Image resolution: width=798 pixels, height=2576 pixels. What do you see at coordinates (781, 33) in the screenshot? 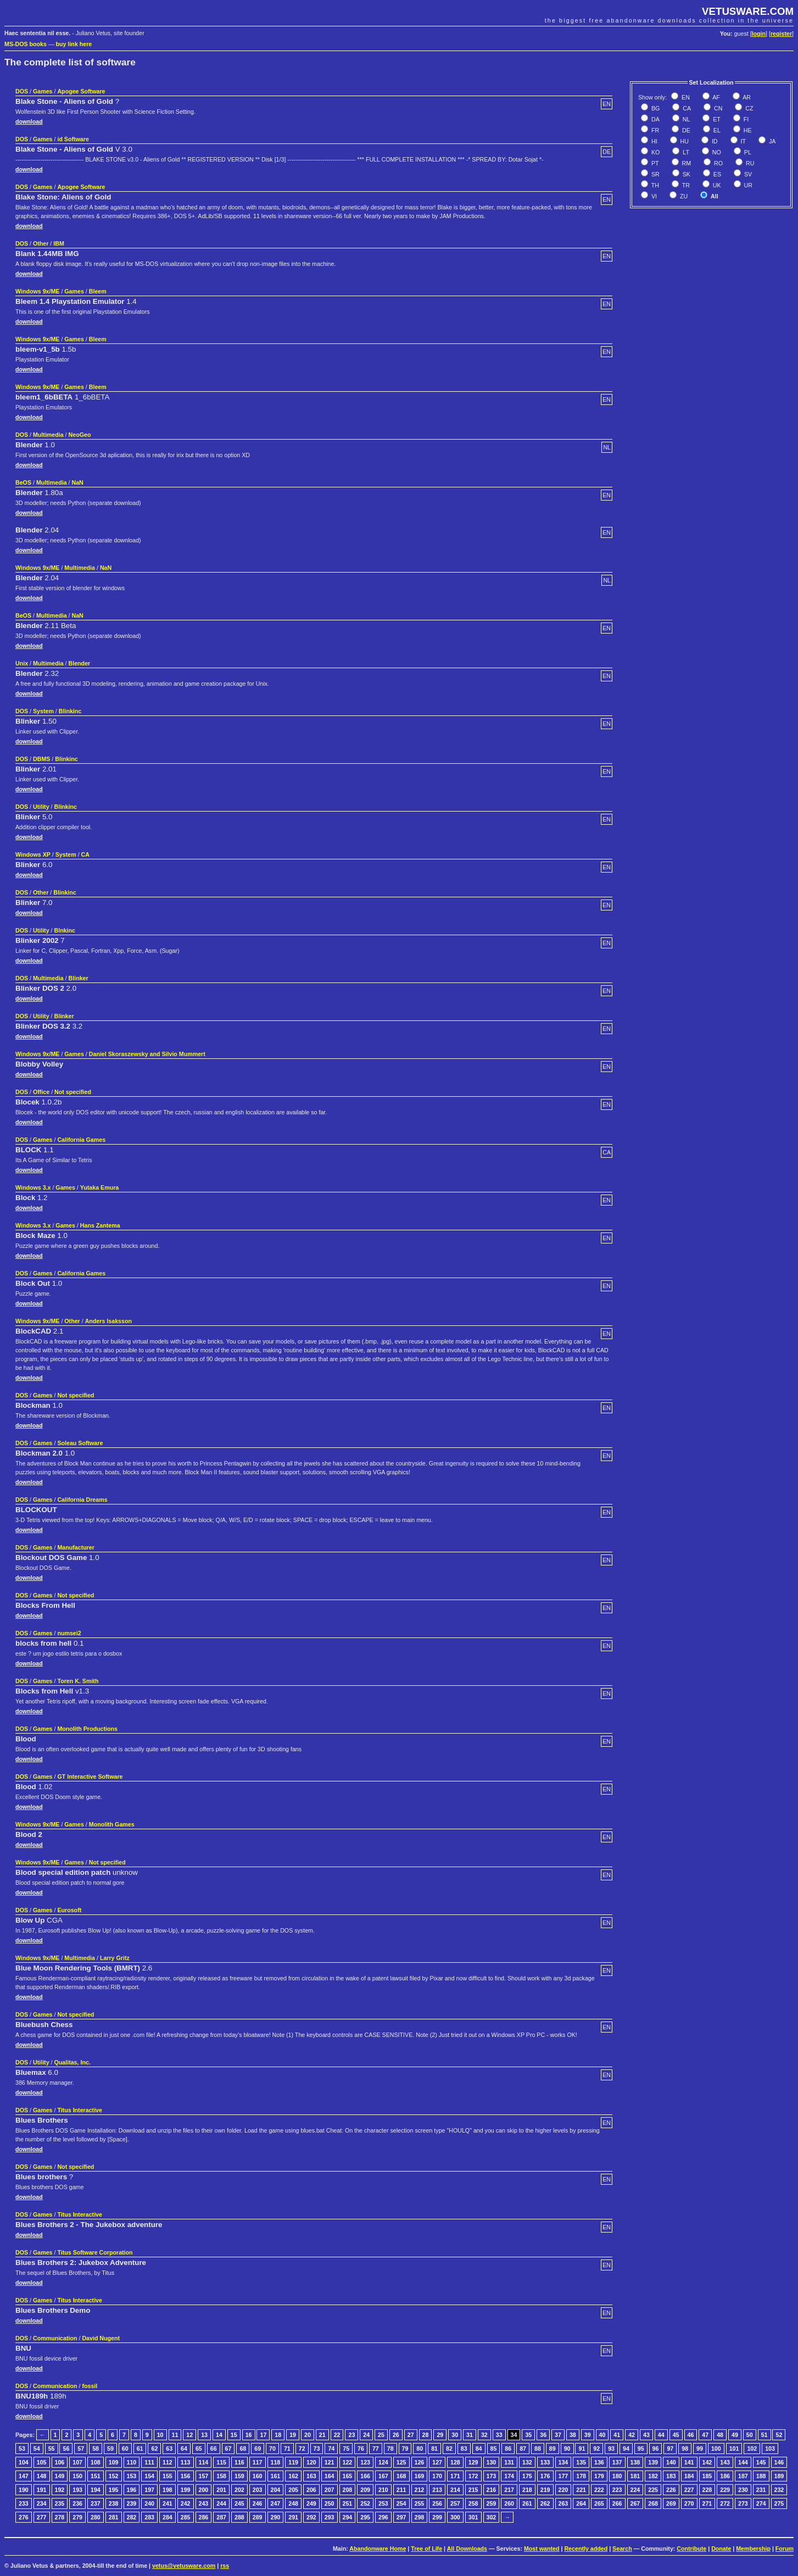
I see `register` at bounding box center [781, 33].